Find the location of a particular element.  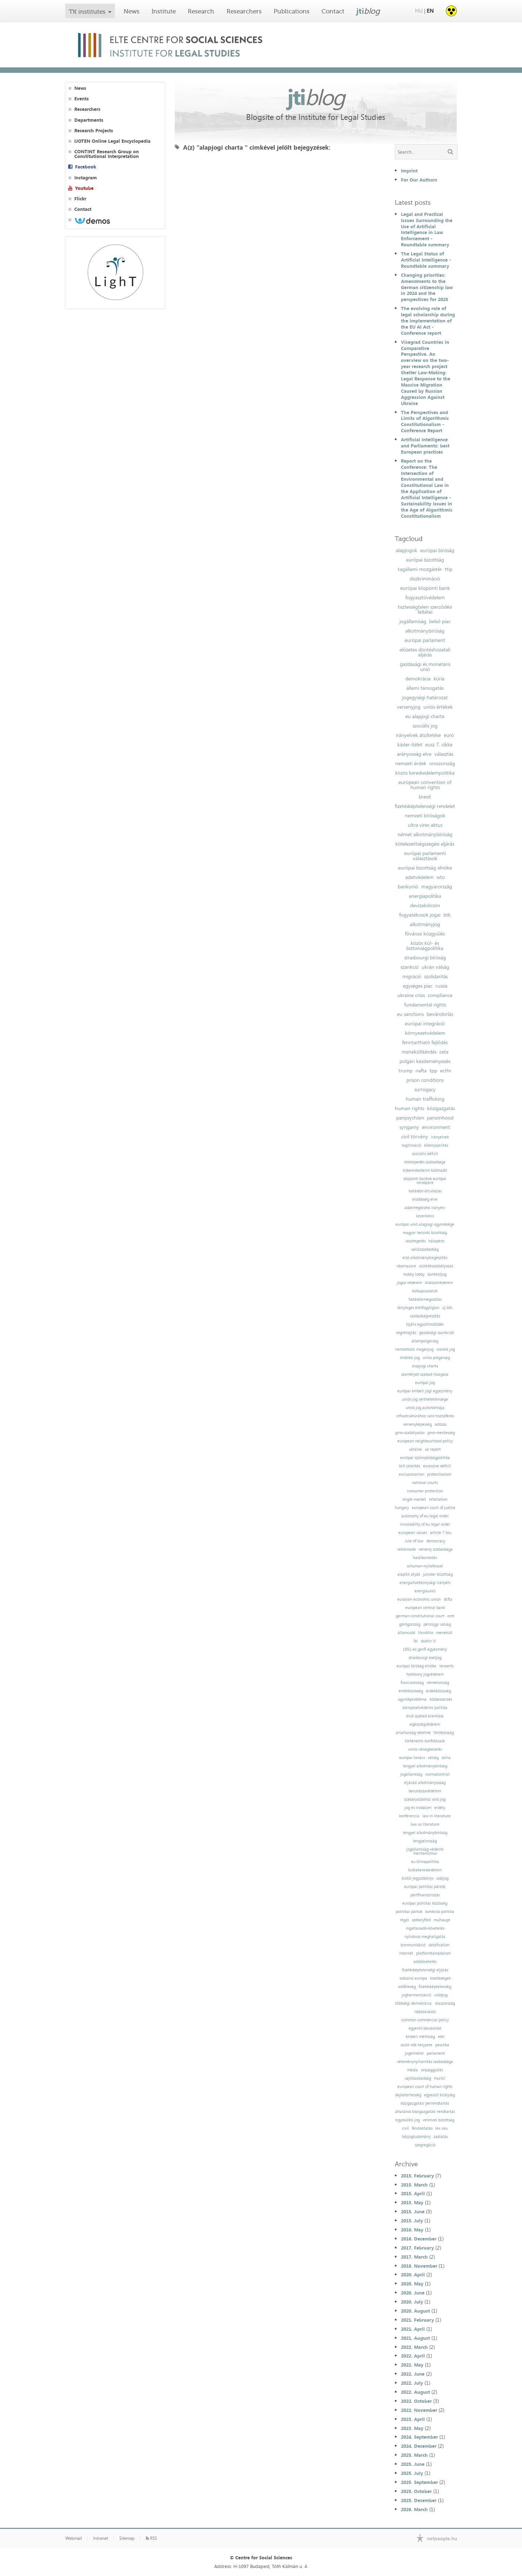

népszavazás is located at coordinates (425, 2012).